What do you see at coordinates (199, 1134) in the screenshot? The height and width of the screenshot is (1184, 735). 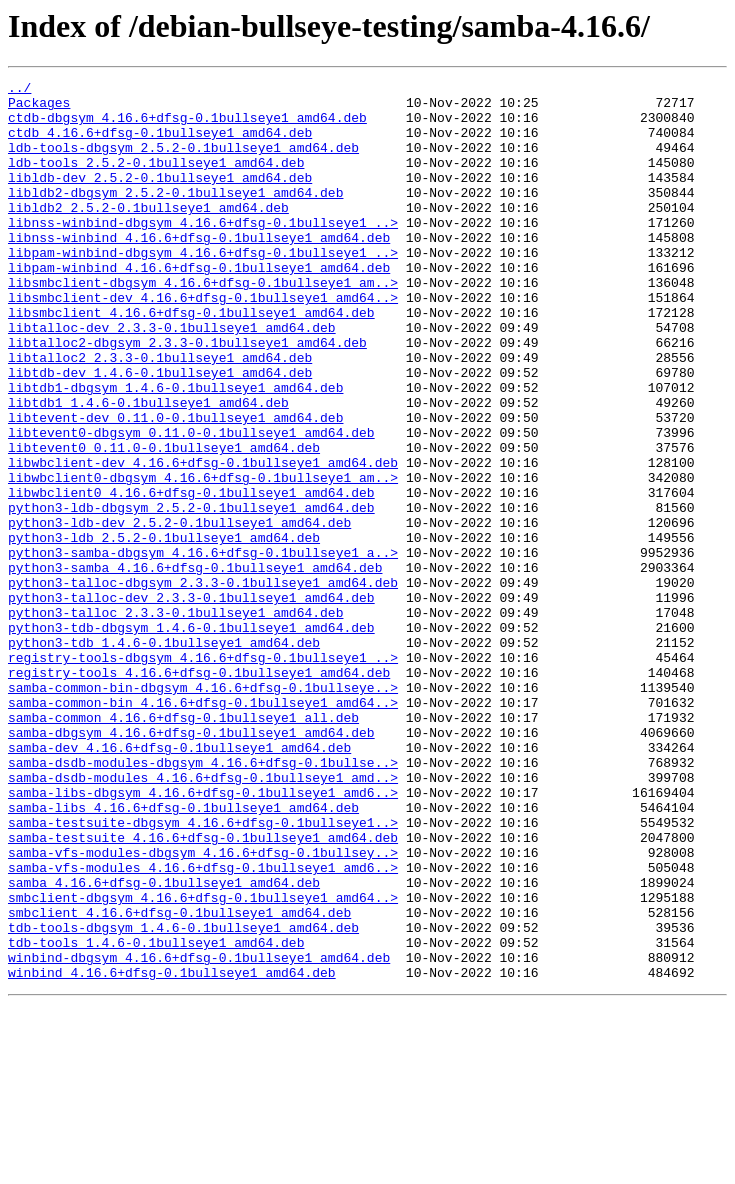 I see `winbind-dbgsym_4.16.6+dfsg-0.1bullseye1_amd64.deb` at bounding box center [199, 1134].